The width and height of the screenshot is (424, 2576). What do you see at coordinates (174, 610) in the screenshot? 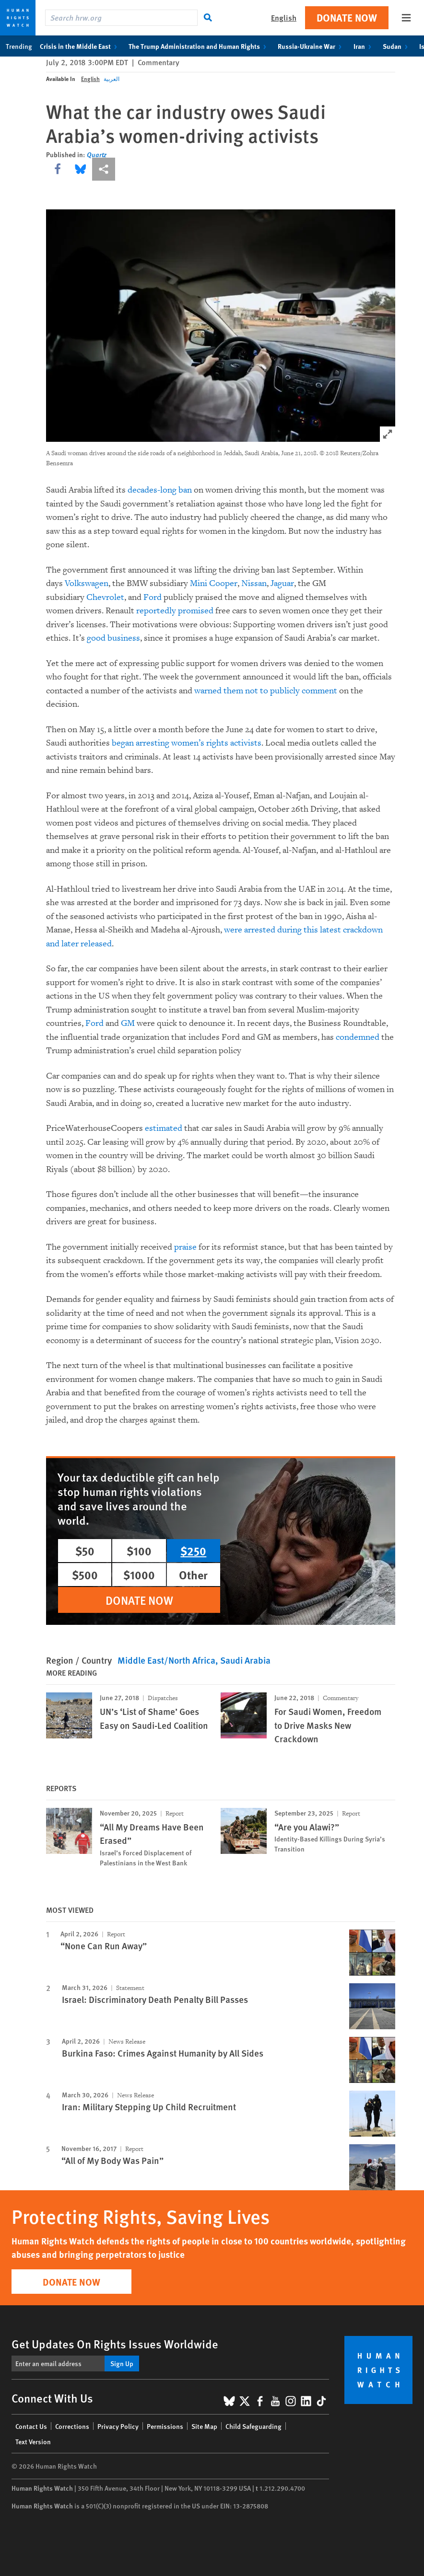
I see `reportedly promised` at bounding box center [174, 610].